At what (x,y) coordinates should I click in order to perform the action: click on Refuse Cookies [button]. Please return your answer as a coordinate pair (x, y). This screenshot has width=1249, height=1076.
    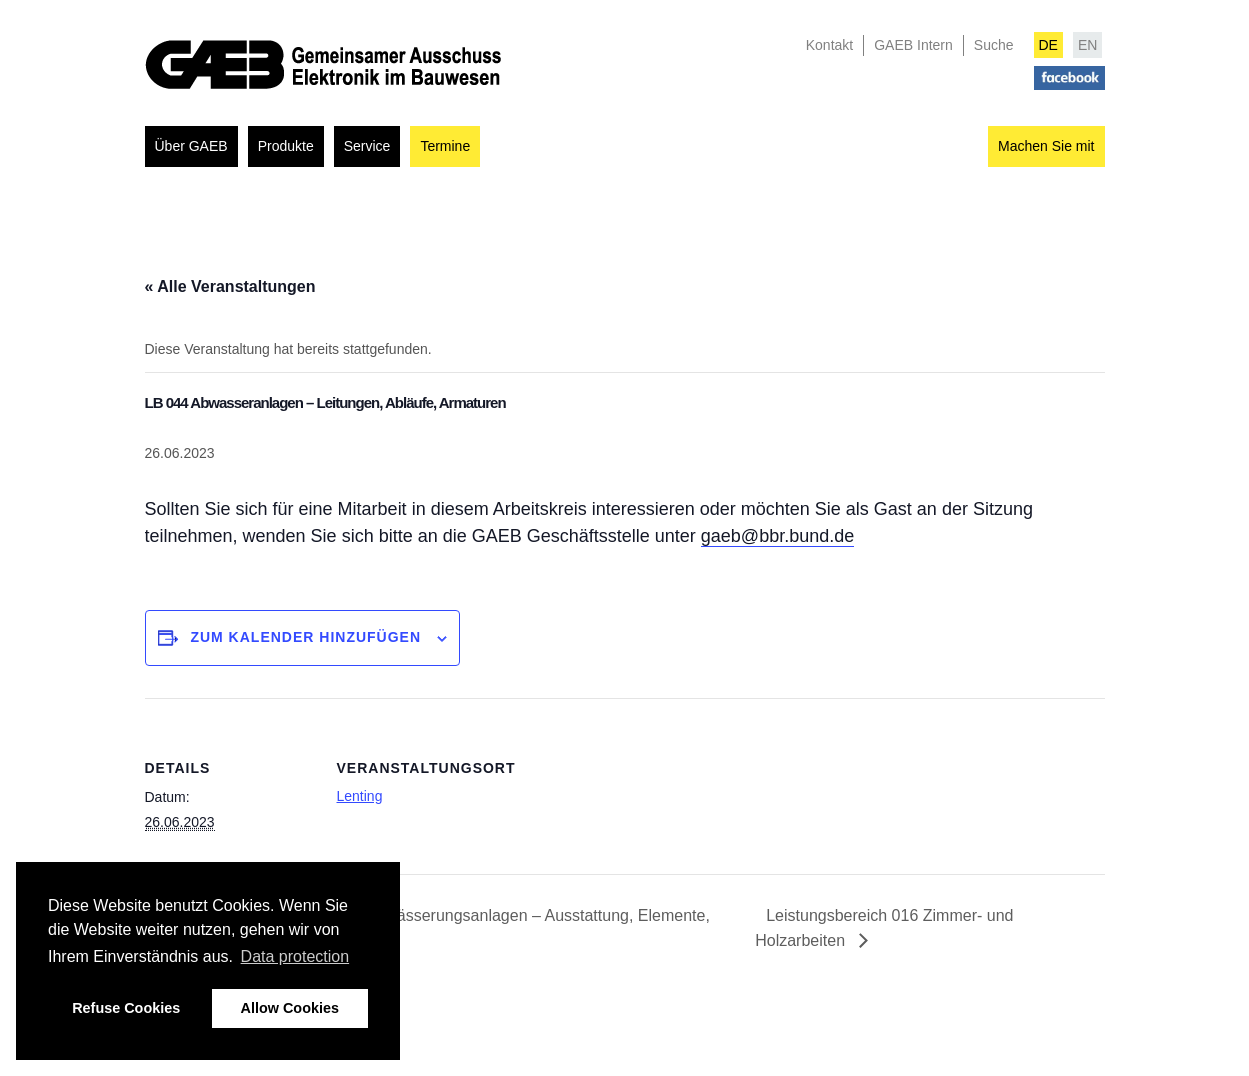
    Looking at the image, I should click on (126, 1008).